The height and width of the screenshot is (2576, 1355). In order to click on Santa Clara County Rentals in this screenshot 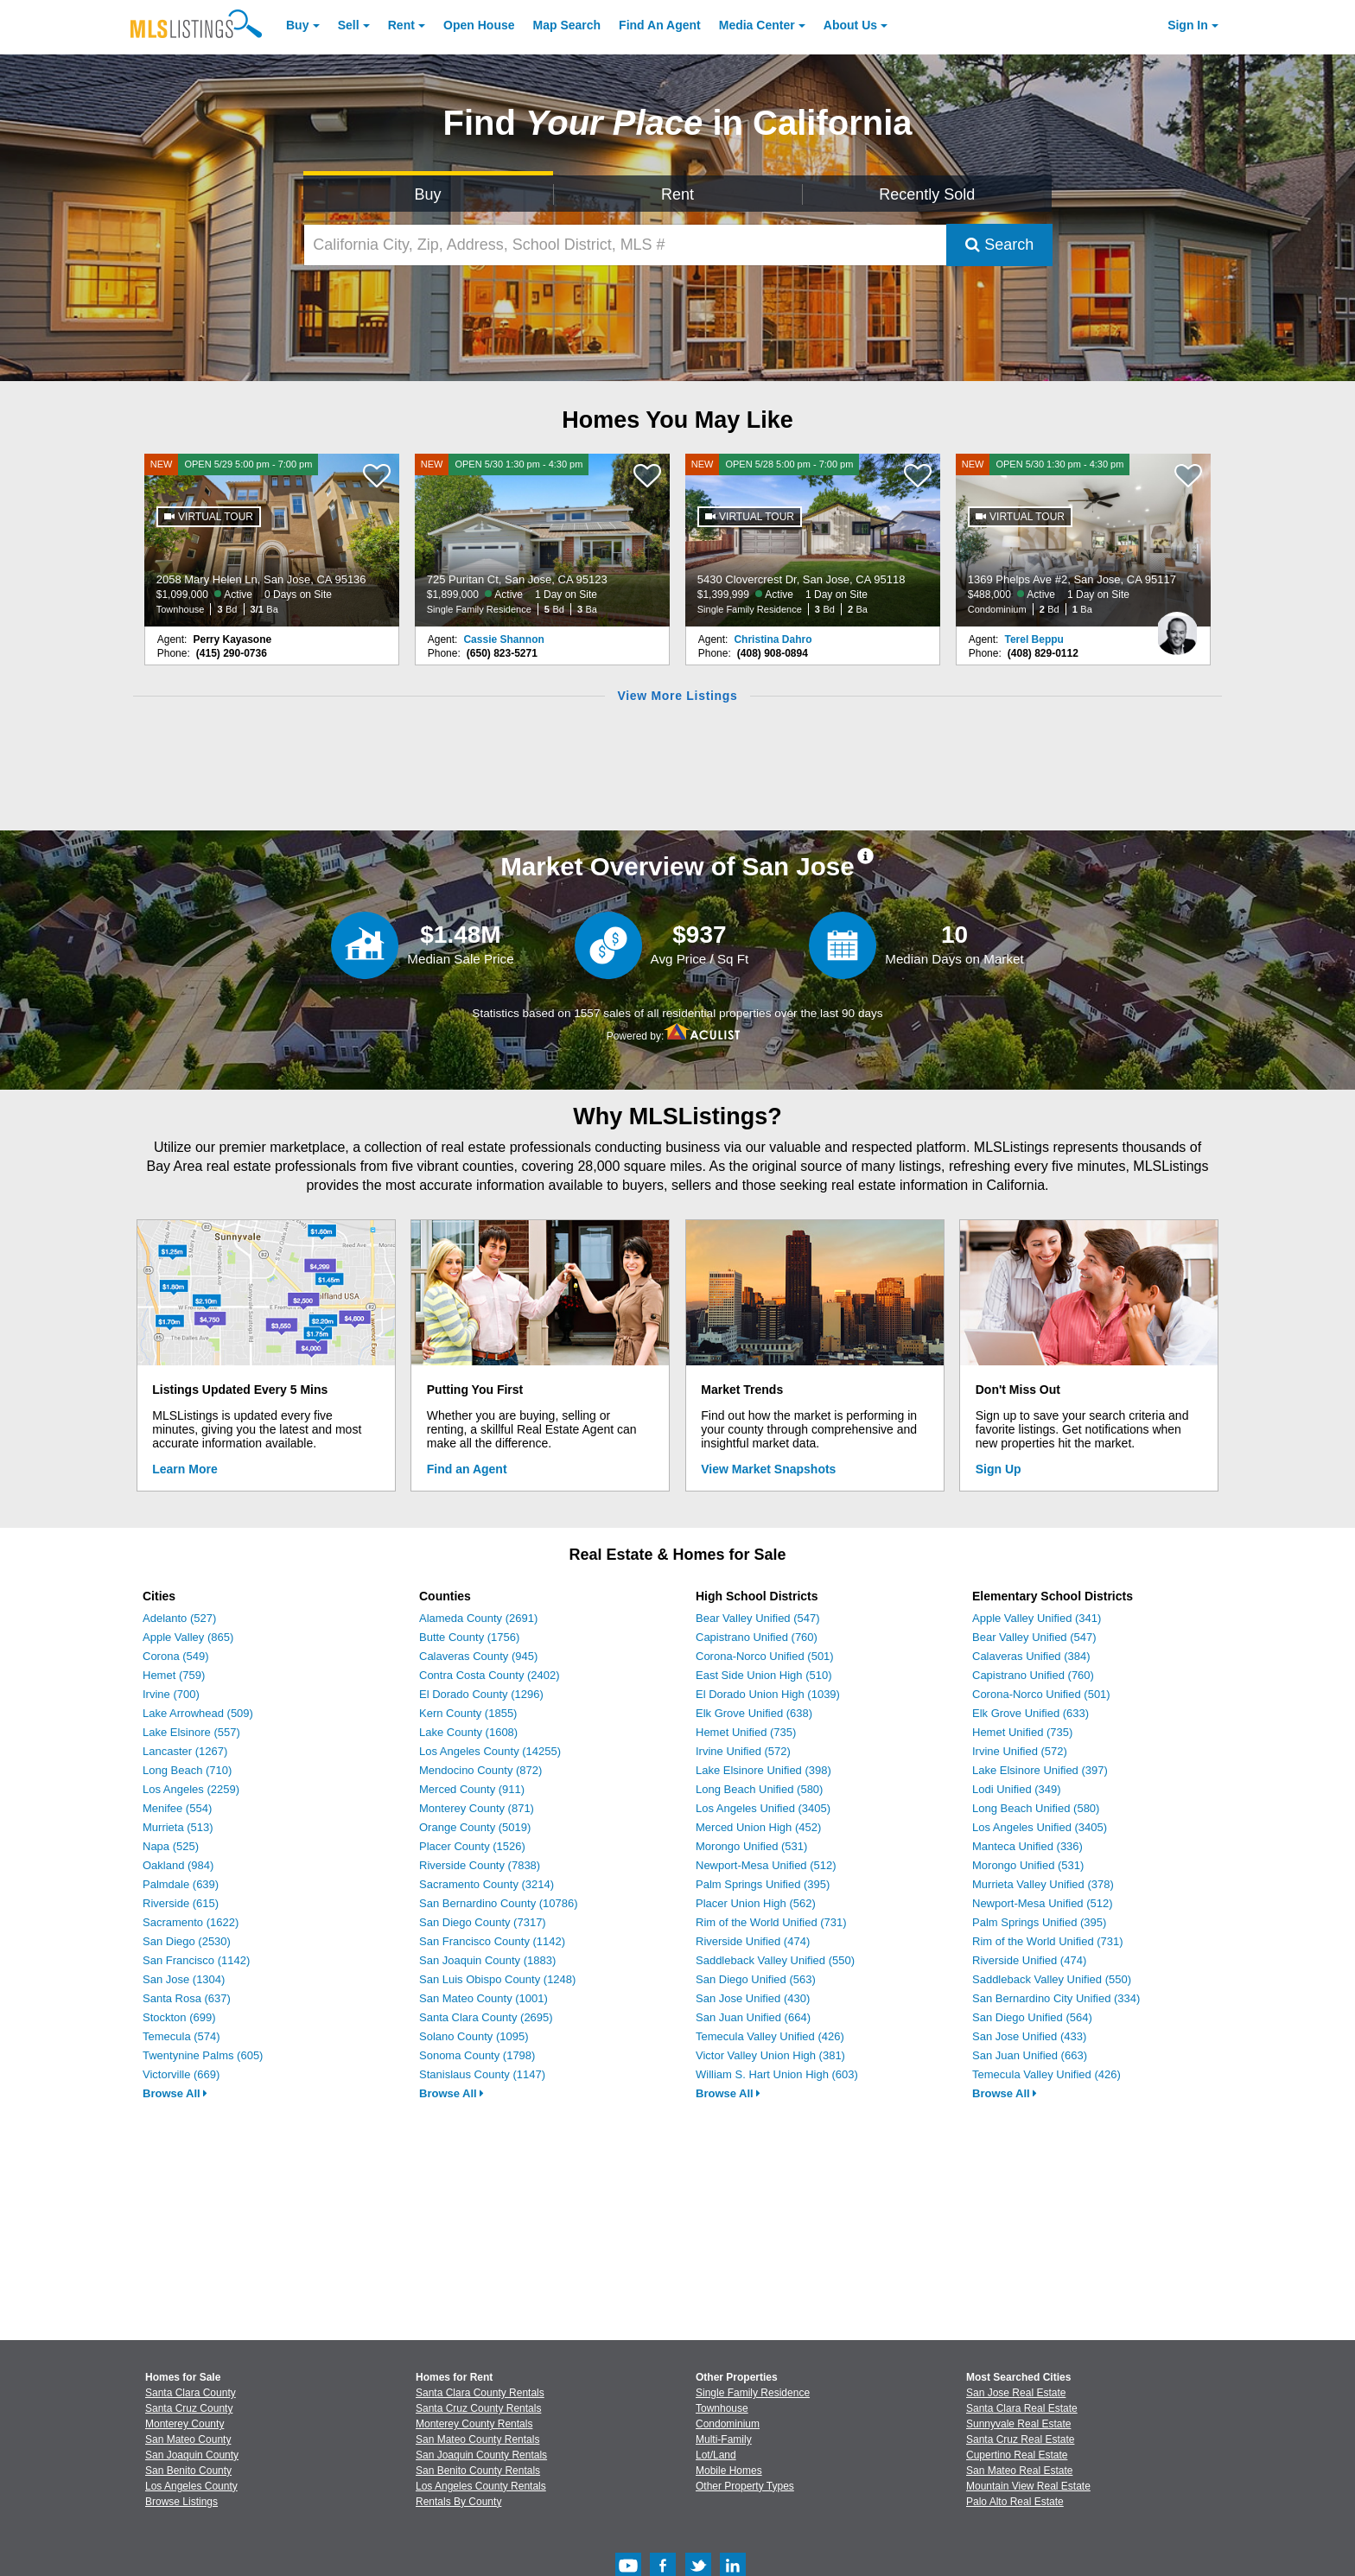, I will do `click(480, 2393)`.